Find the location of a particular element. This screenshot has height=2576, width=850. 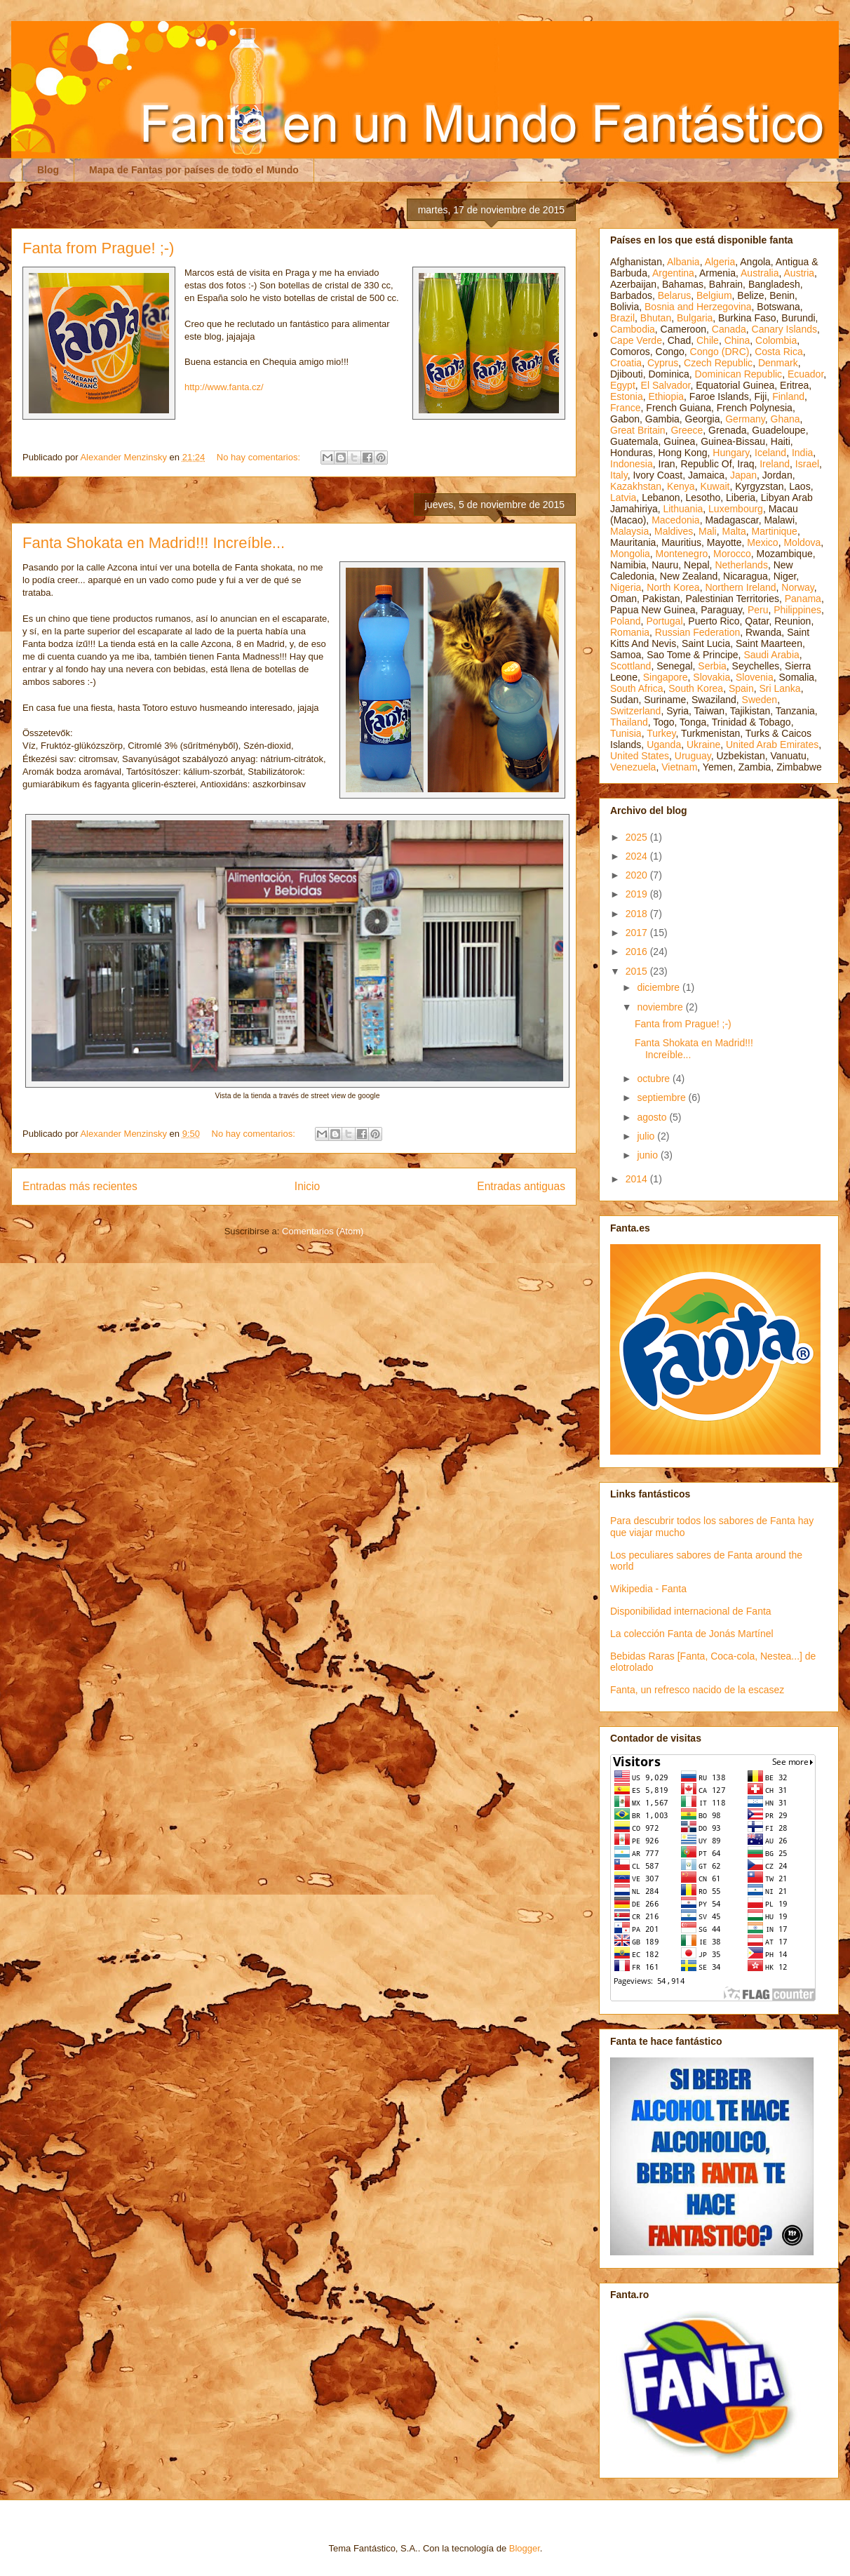

Montenegro is located at coordinates (682, 553).